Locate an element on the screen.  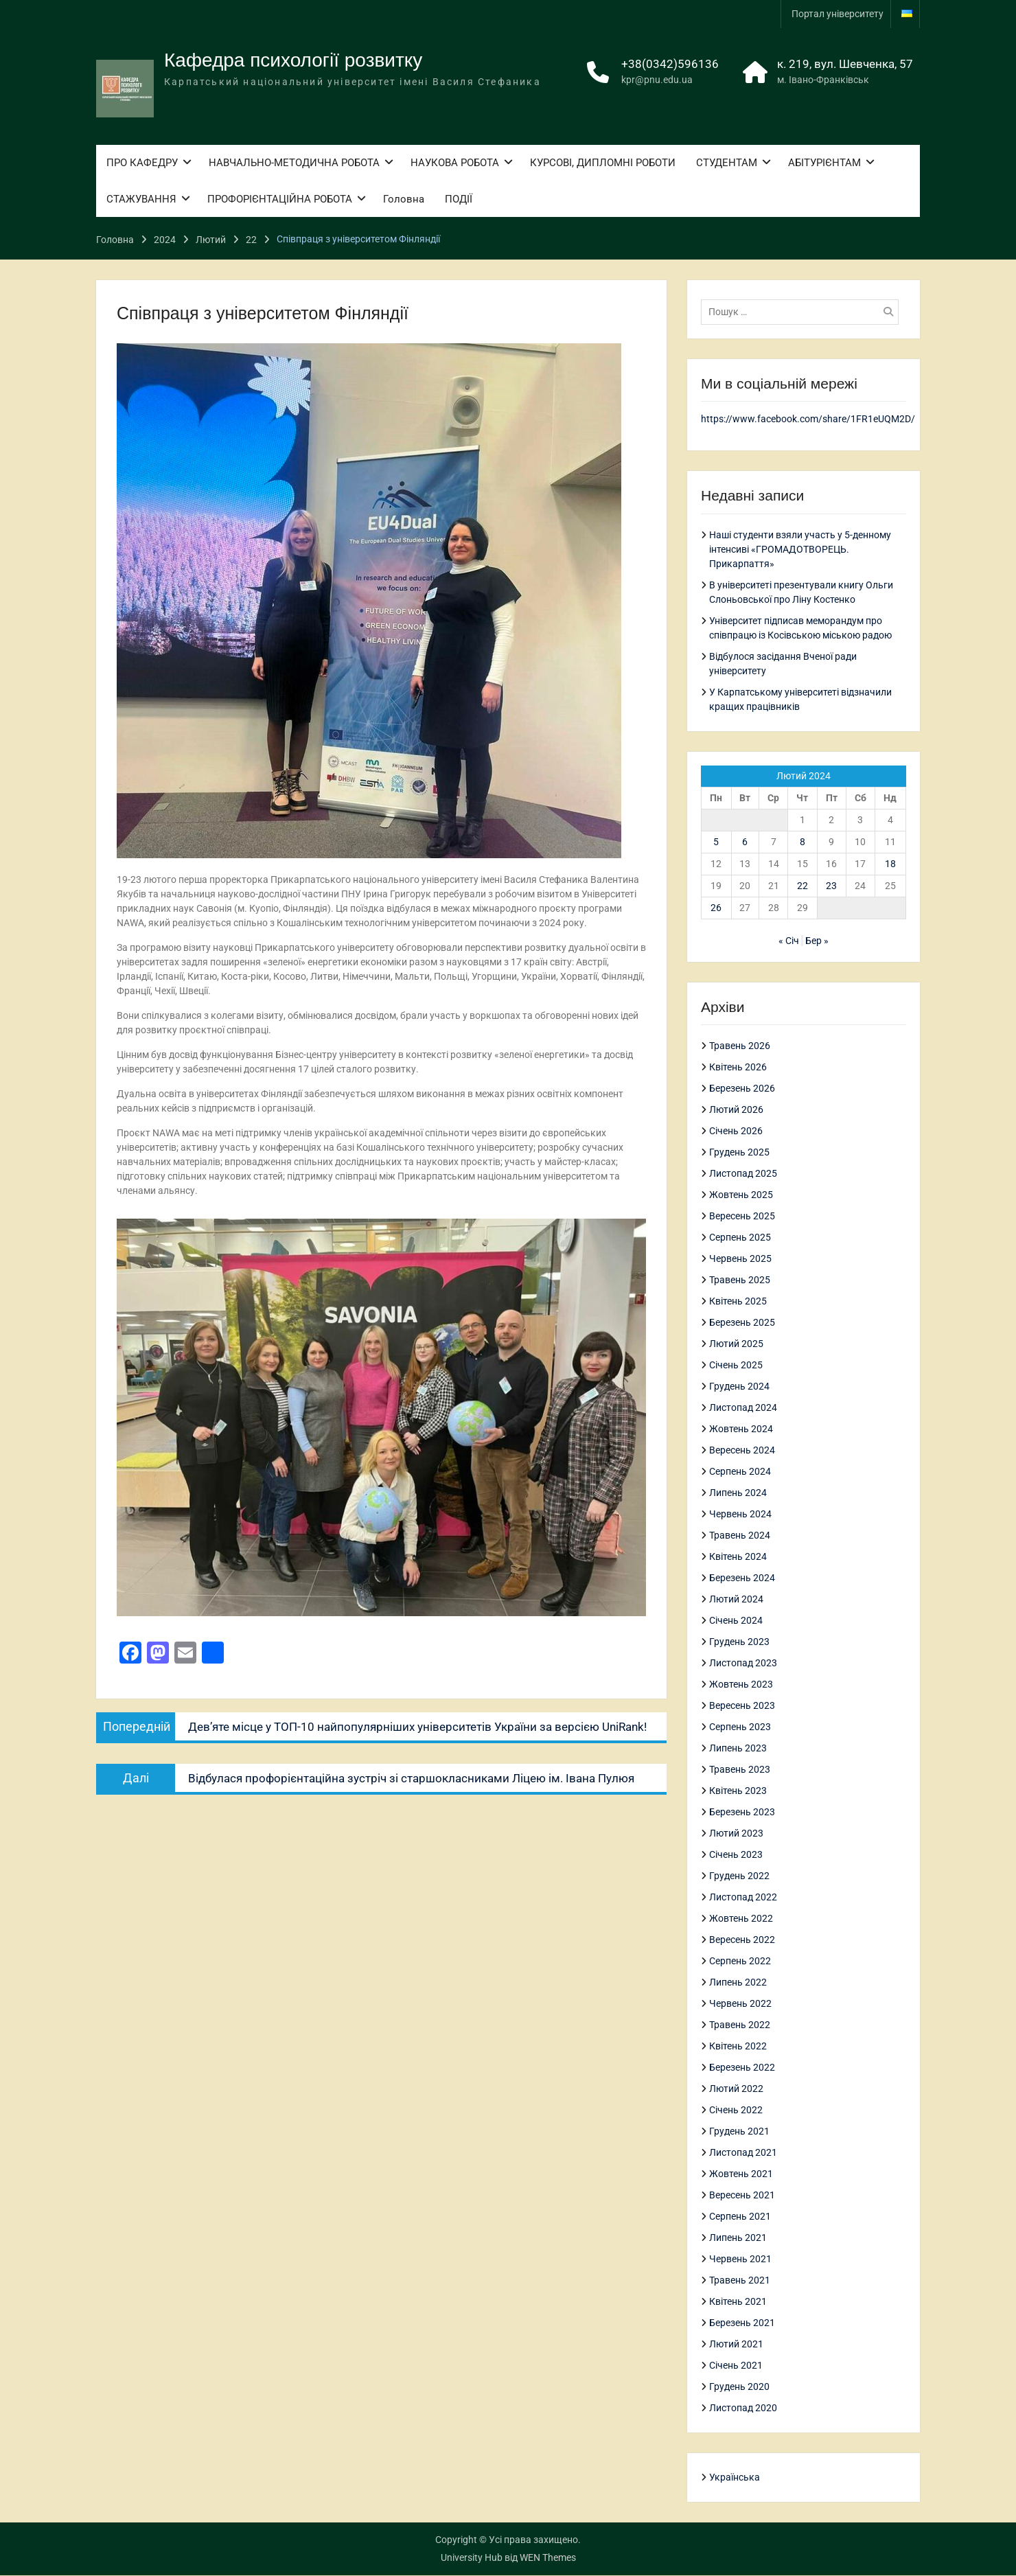
НАУКОВА РОБОТА is located at coordinates (455, 165).